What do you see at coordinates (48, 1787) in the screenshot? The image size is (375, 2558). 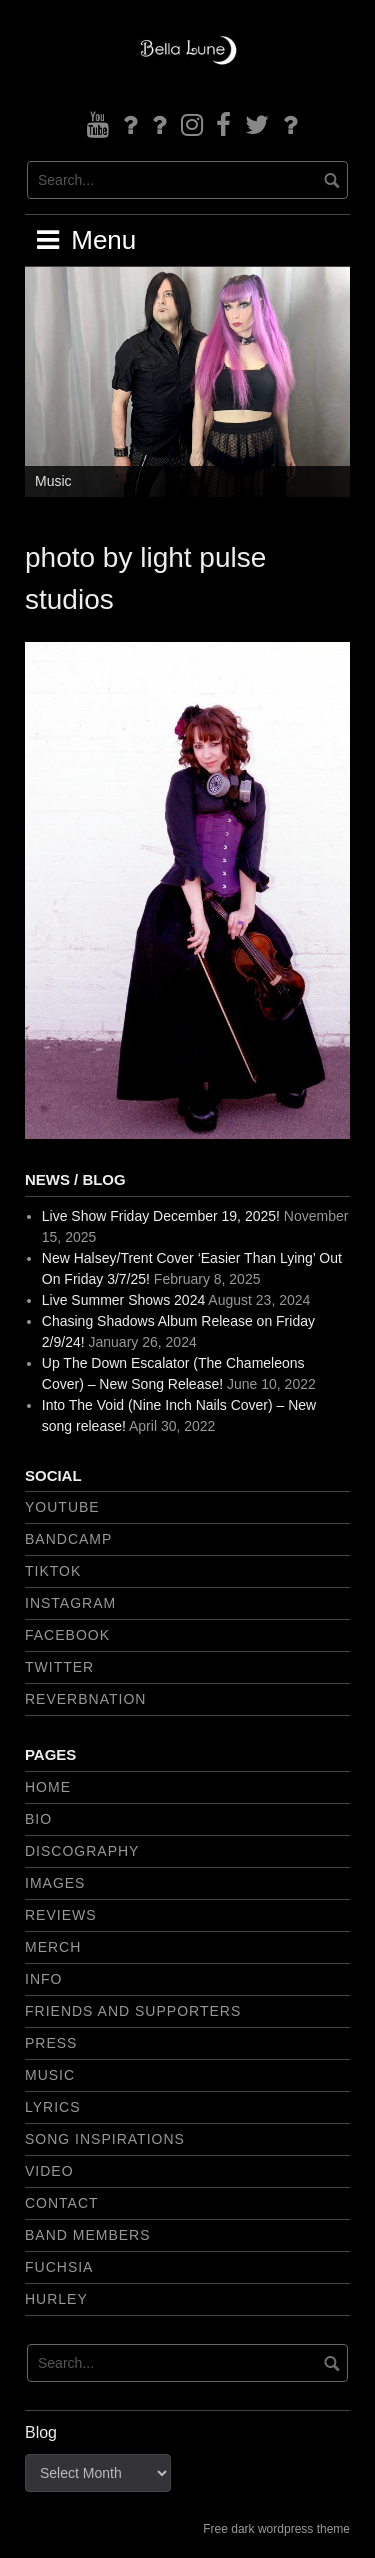 I see `Home` at bounding box center [48, 1787].